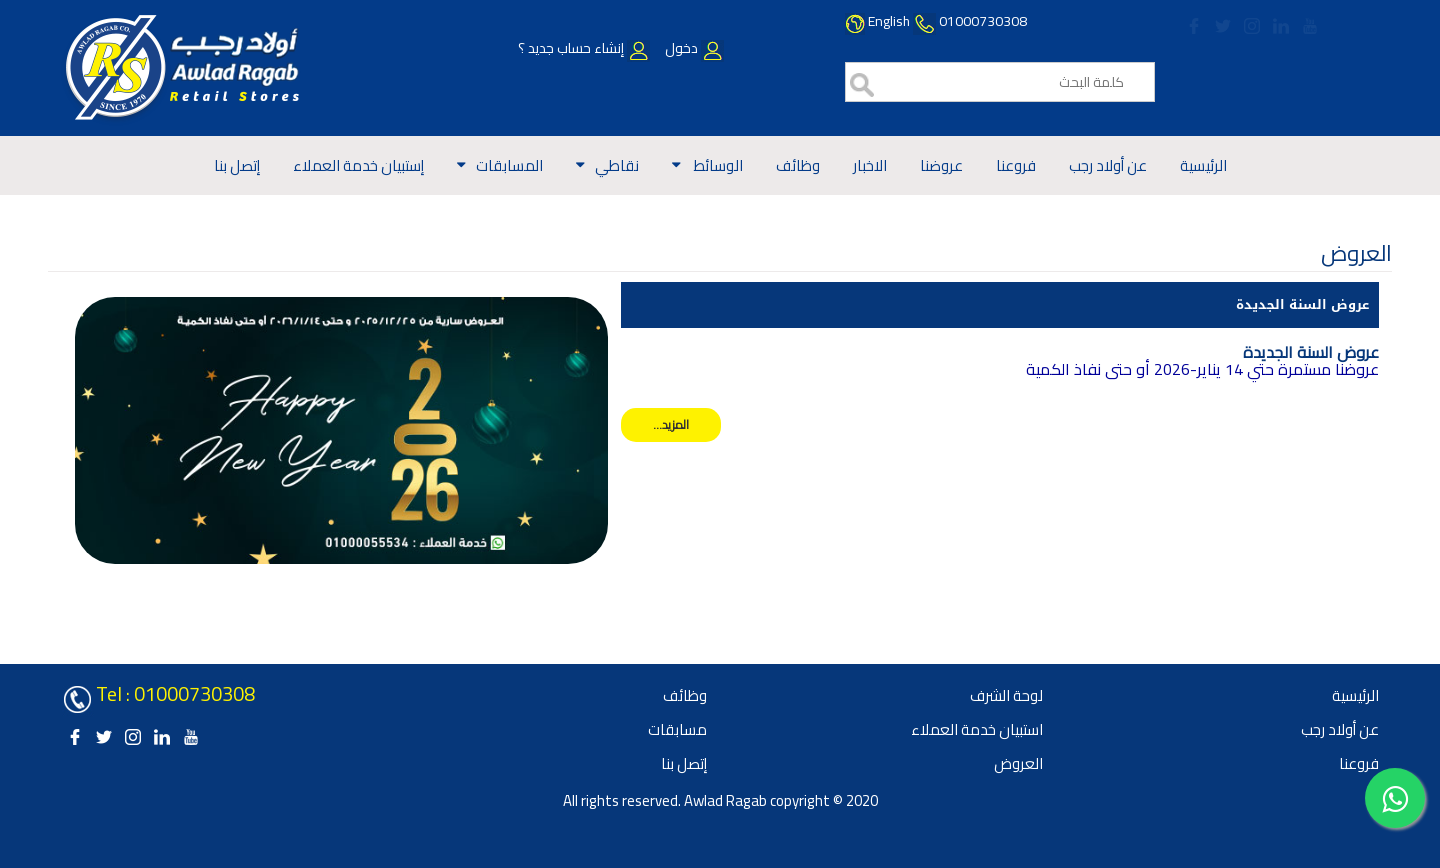  What do you see at coordinates (677, 729) in the screenshot?
I see `مسابقات` at bounding box center [677, 729].